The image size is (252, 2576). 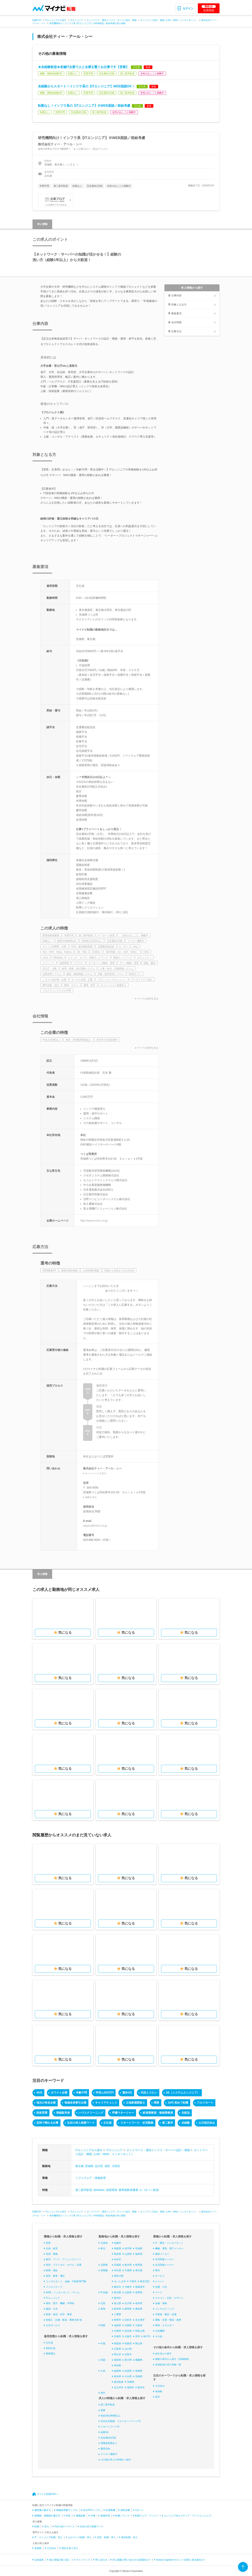 I want to click on 鉄道乗務員・船舶乗務員, so click(x=158, y=2112).